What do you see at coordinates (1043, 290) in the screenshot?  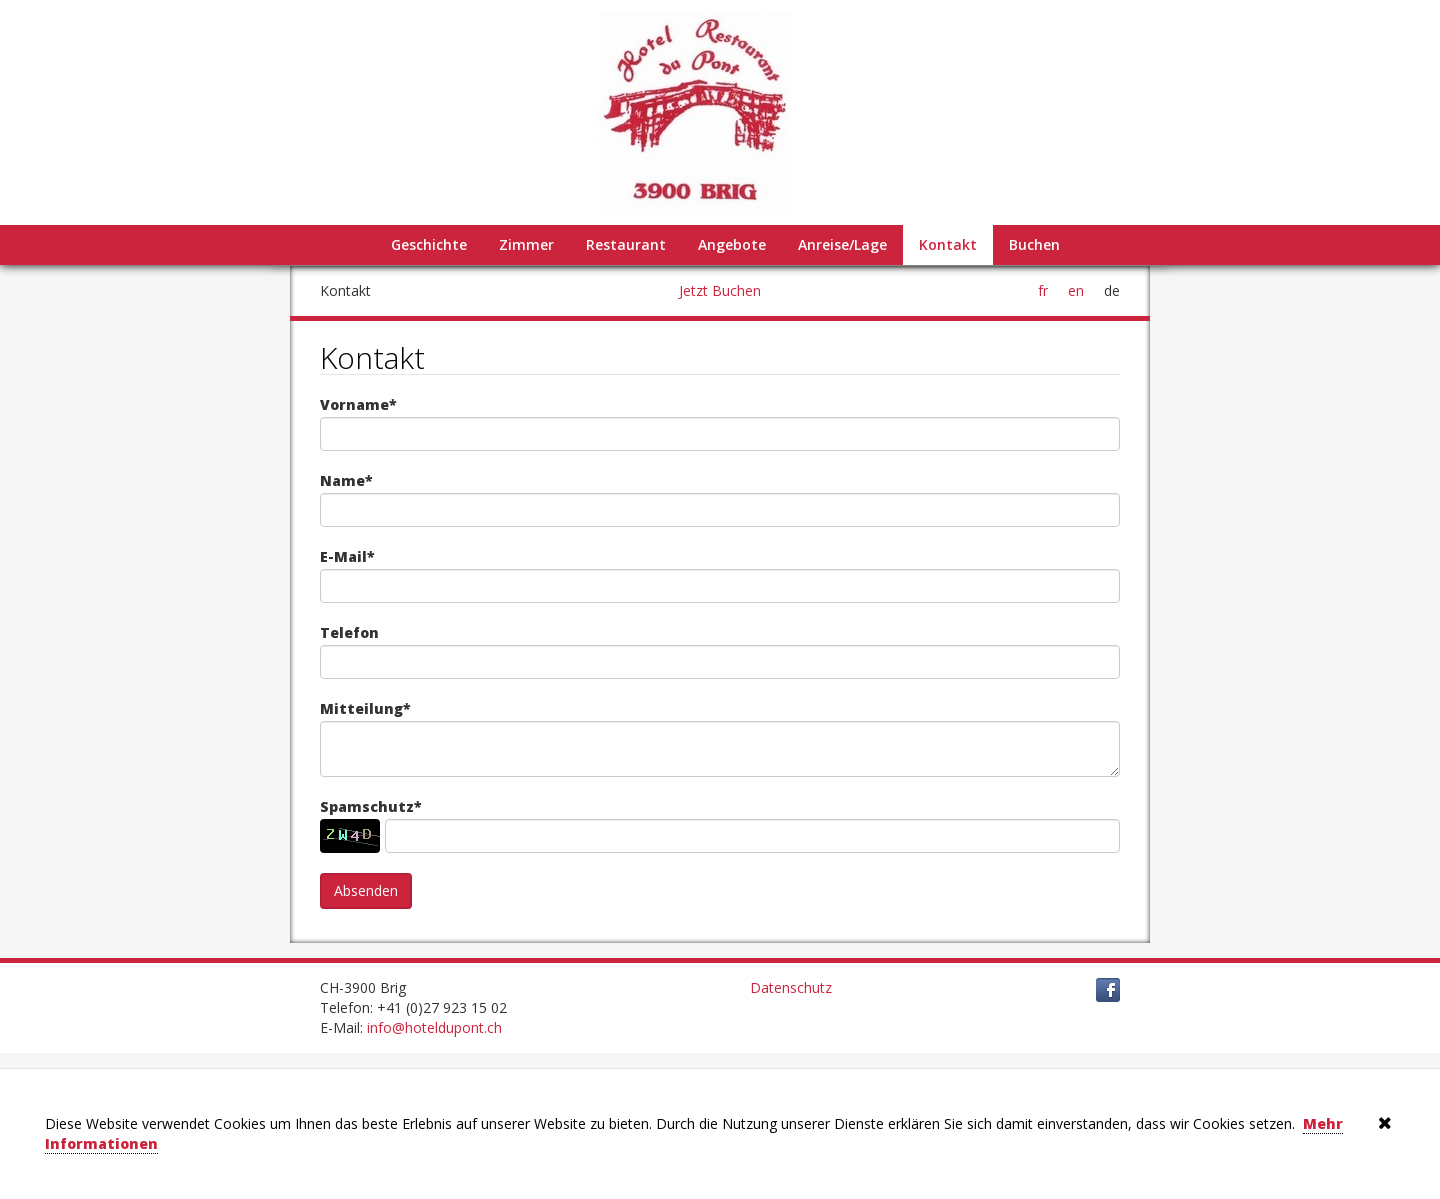 I see `fr` at bounding box center [1043, 290].